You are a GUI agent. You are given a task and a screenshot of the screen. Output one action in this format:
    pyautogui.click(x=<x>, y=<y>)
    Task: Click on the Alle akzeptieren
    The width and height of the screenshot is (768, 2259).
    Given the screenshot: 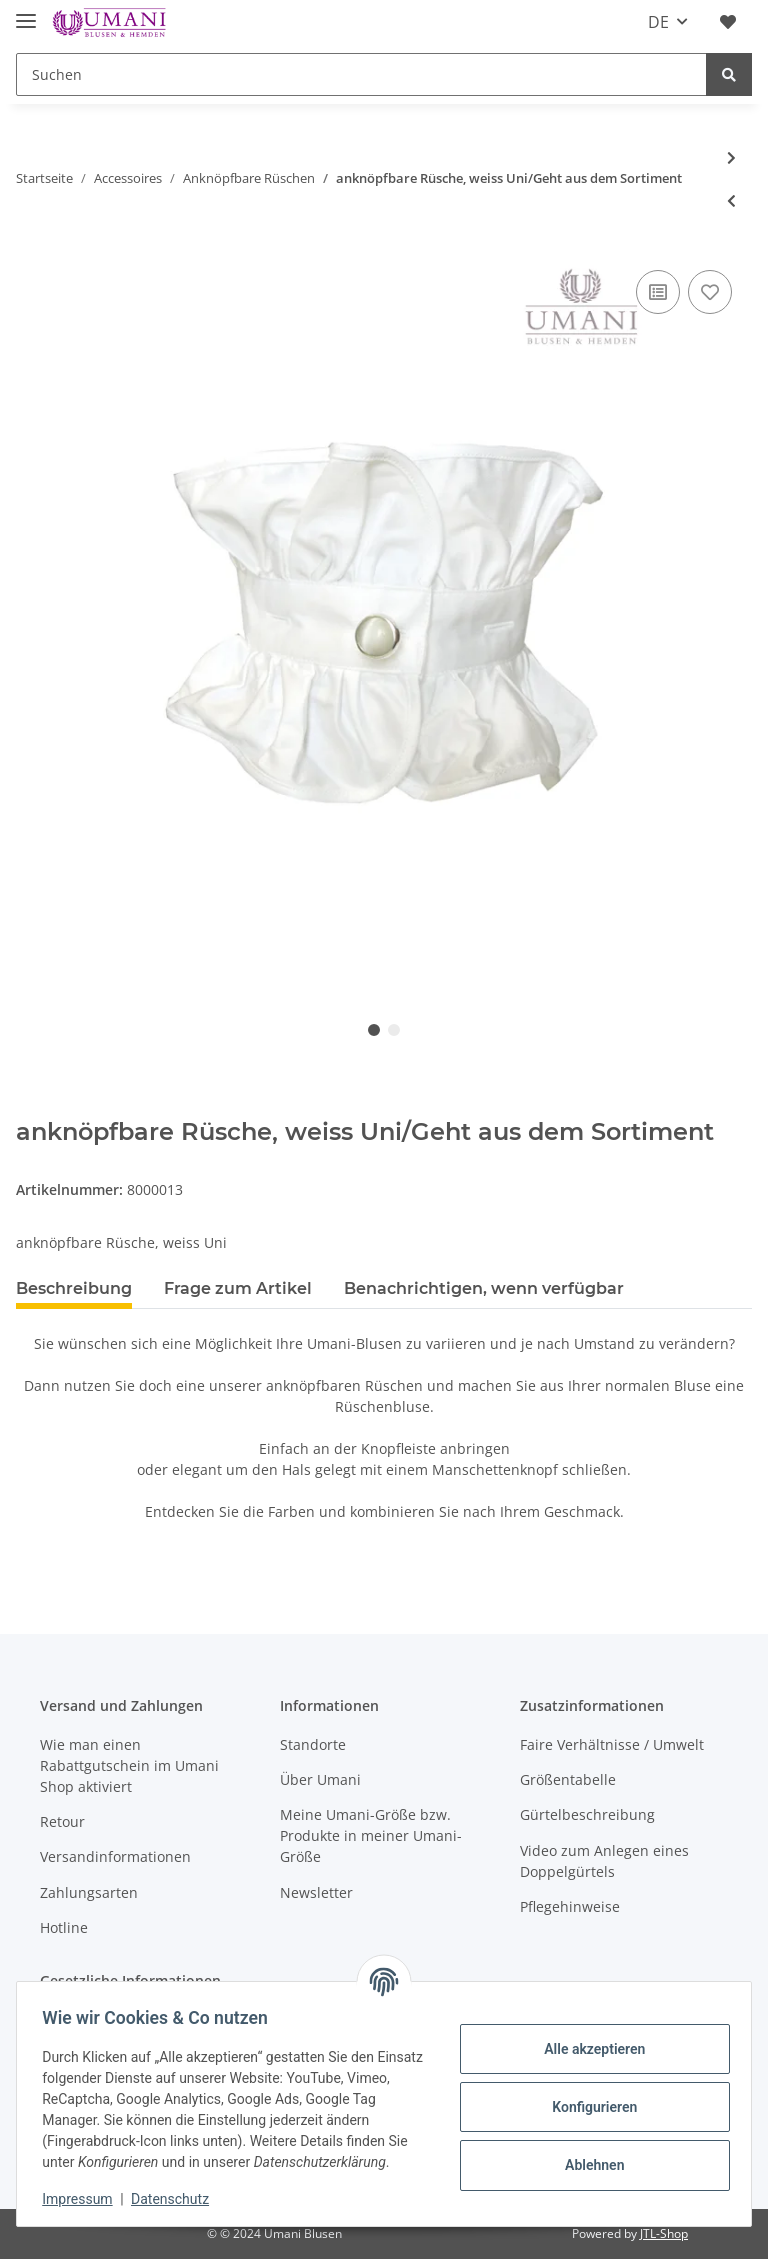 What is the action you would take?
    pyautogui.click(x=587, y=2049)
    